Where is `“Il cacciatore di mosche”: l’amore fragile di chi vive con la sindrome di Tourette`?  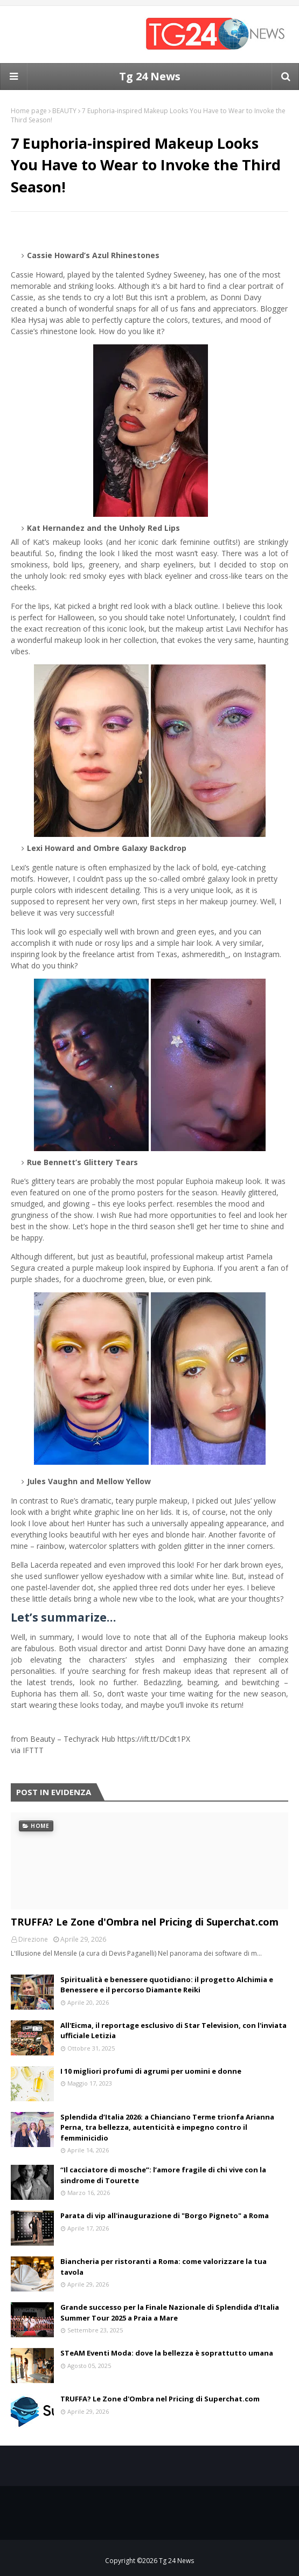
“Il cacciatore di mosche”: l’amore fragile di chi vive con la sindrome di Tourette is located at coordinates (163, 2175).